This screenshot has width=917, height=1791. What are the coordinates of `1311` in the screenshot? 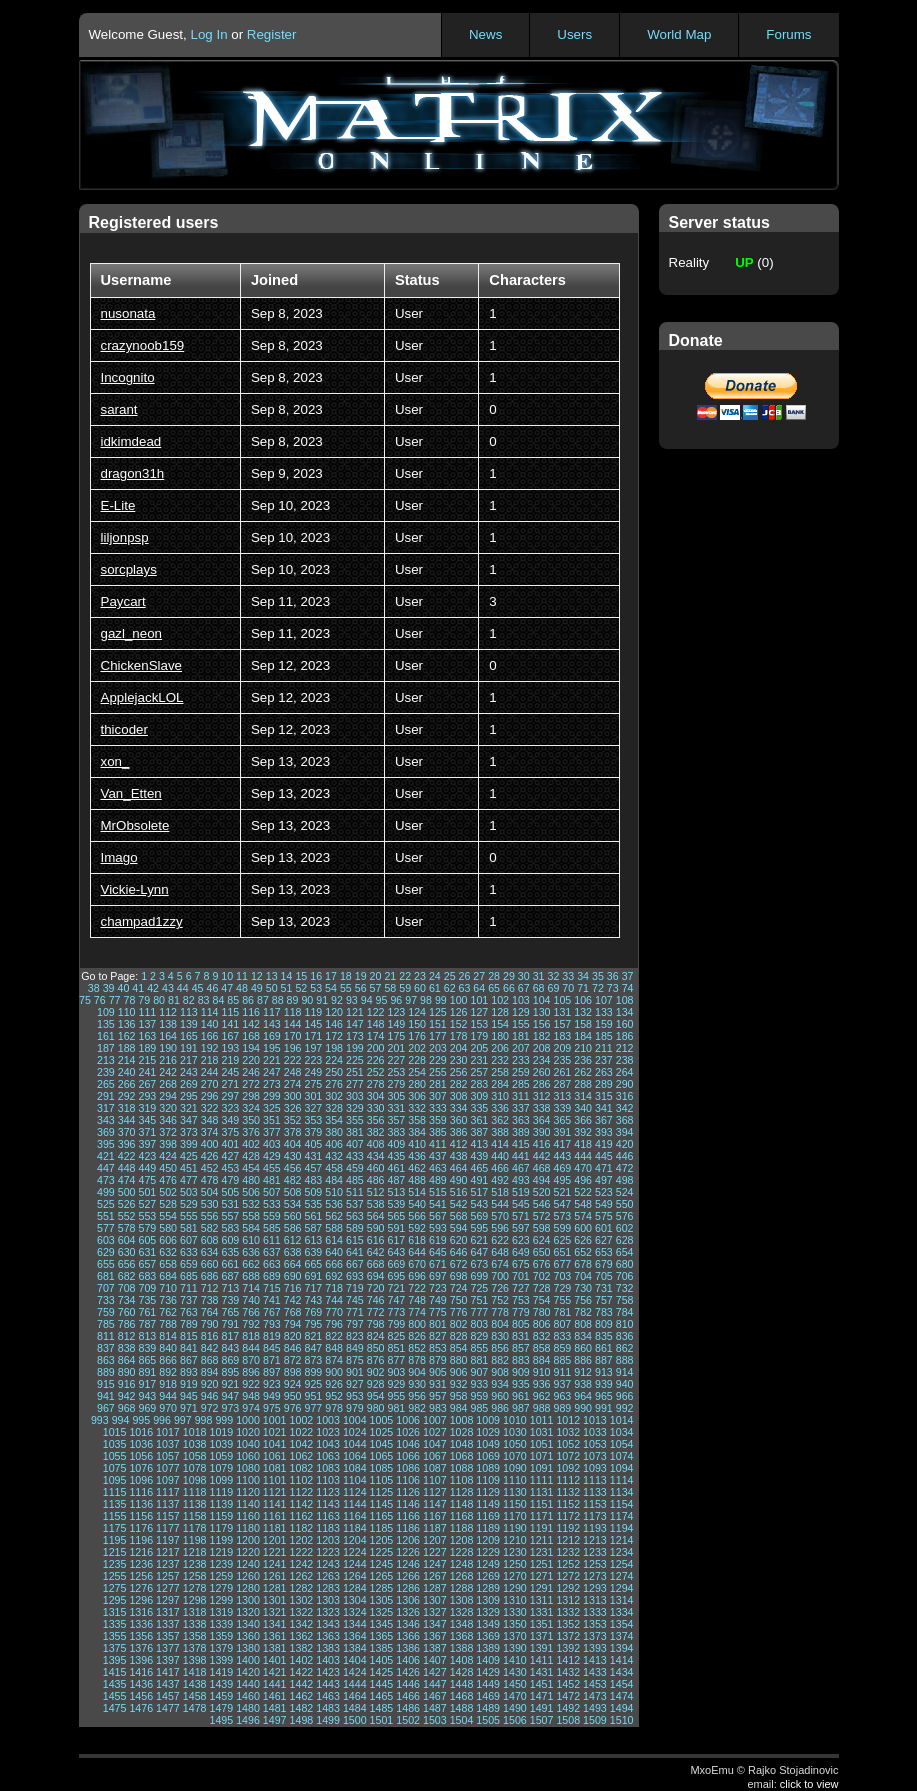 It's located at (542, 1600).